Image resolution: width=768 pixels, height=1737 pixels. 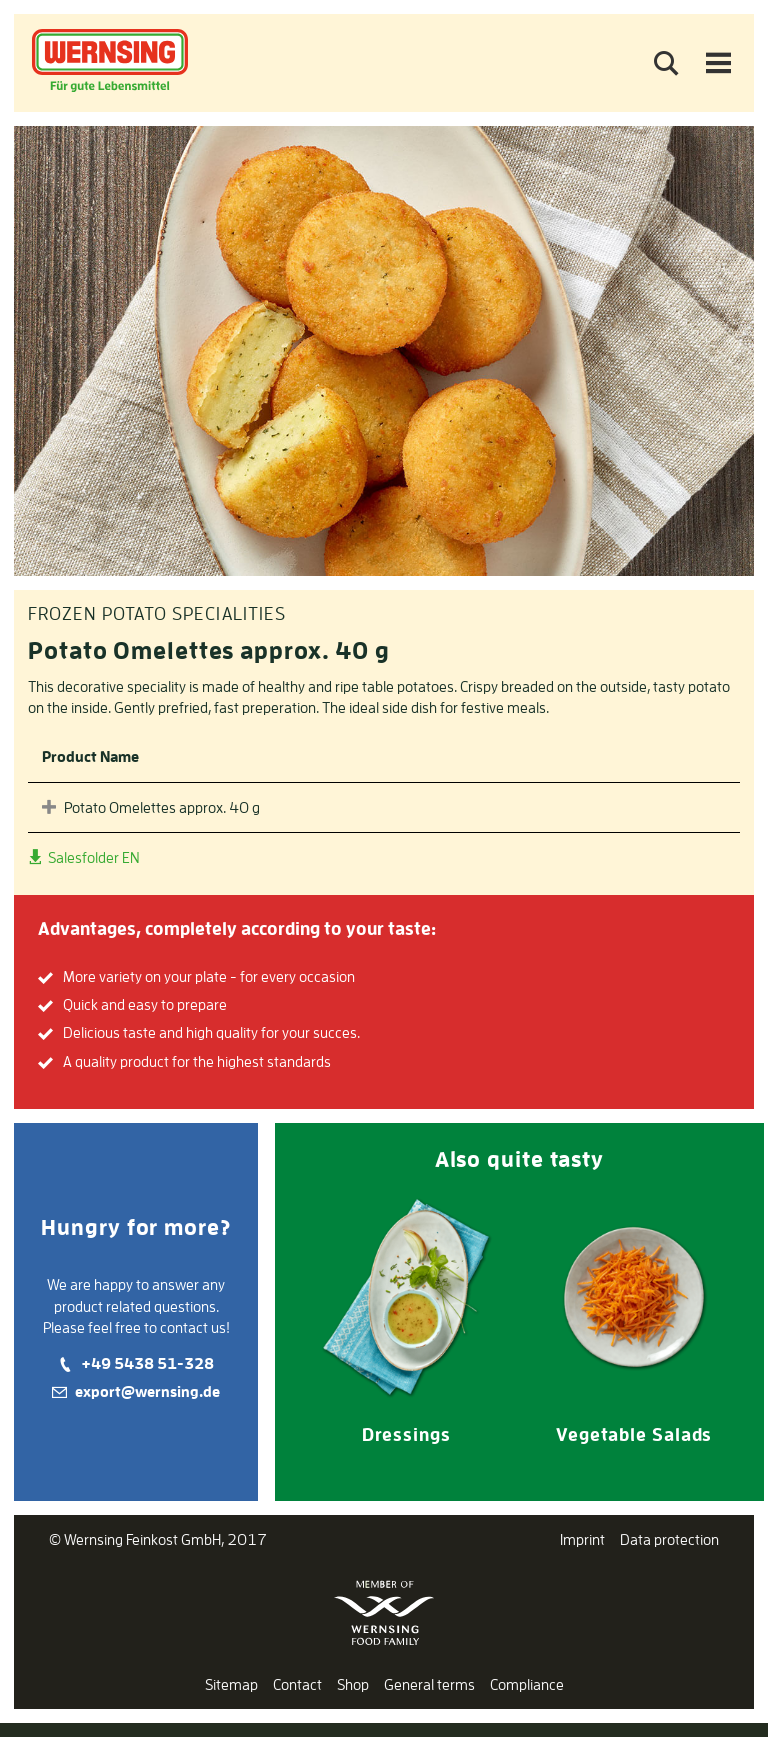 I want to click on Salesfolder EN, so click(x=92, y=857).